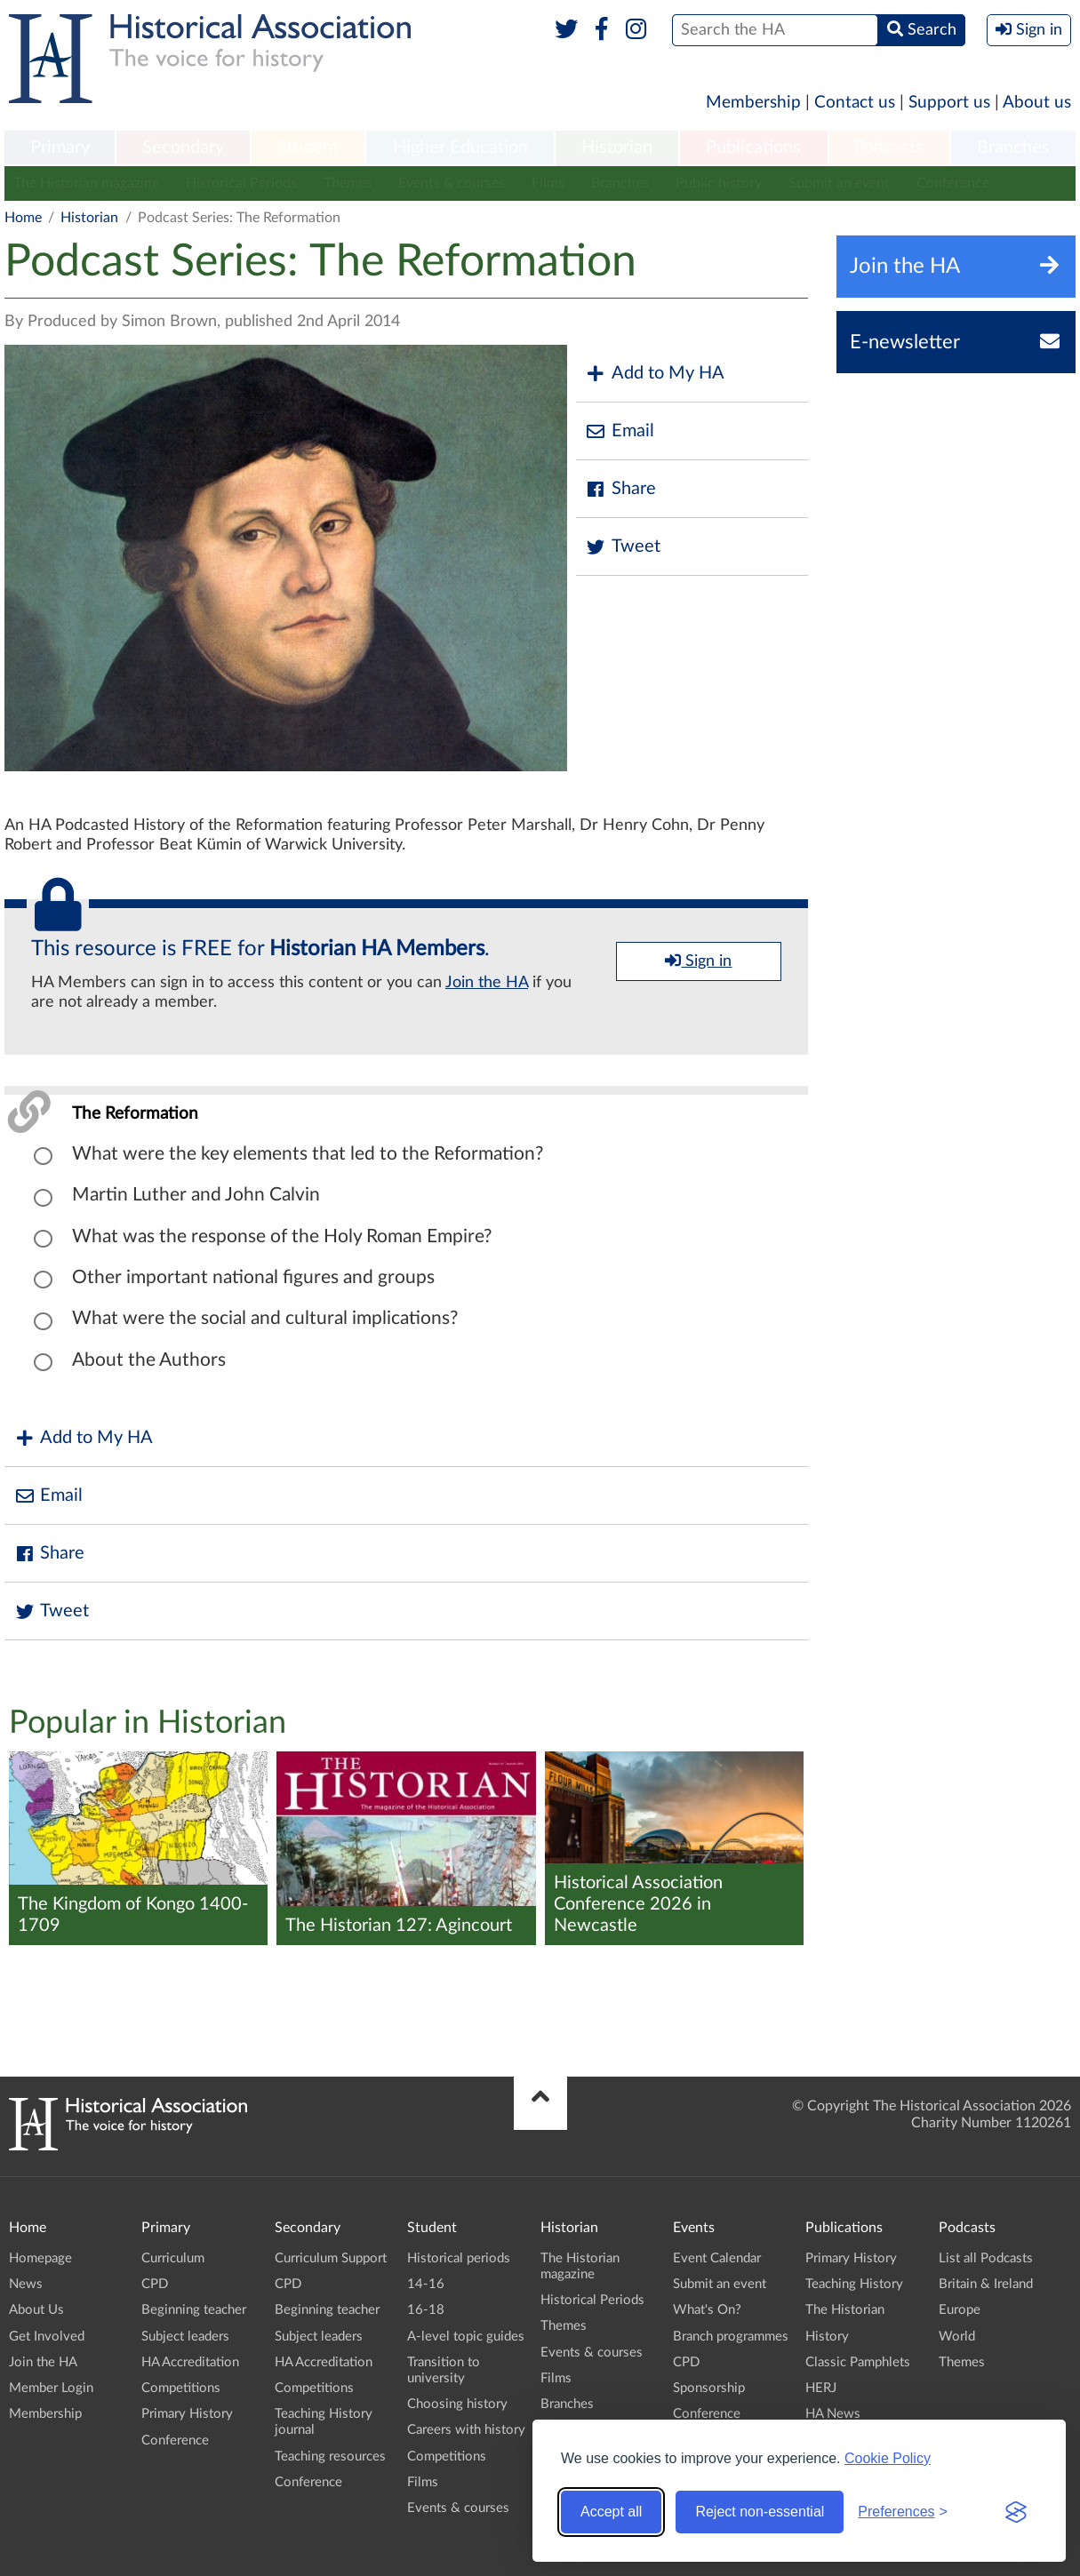  I want to click on About Us, so click(36, 2310).